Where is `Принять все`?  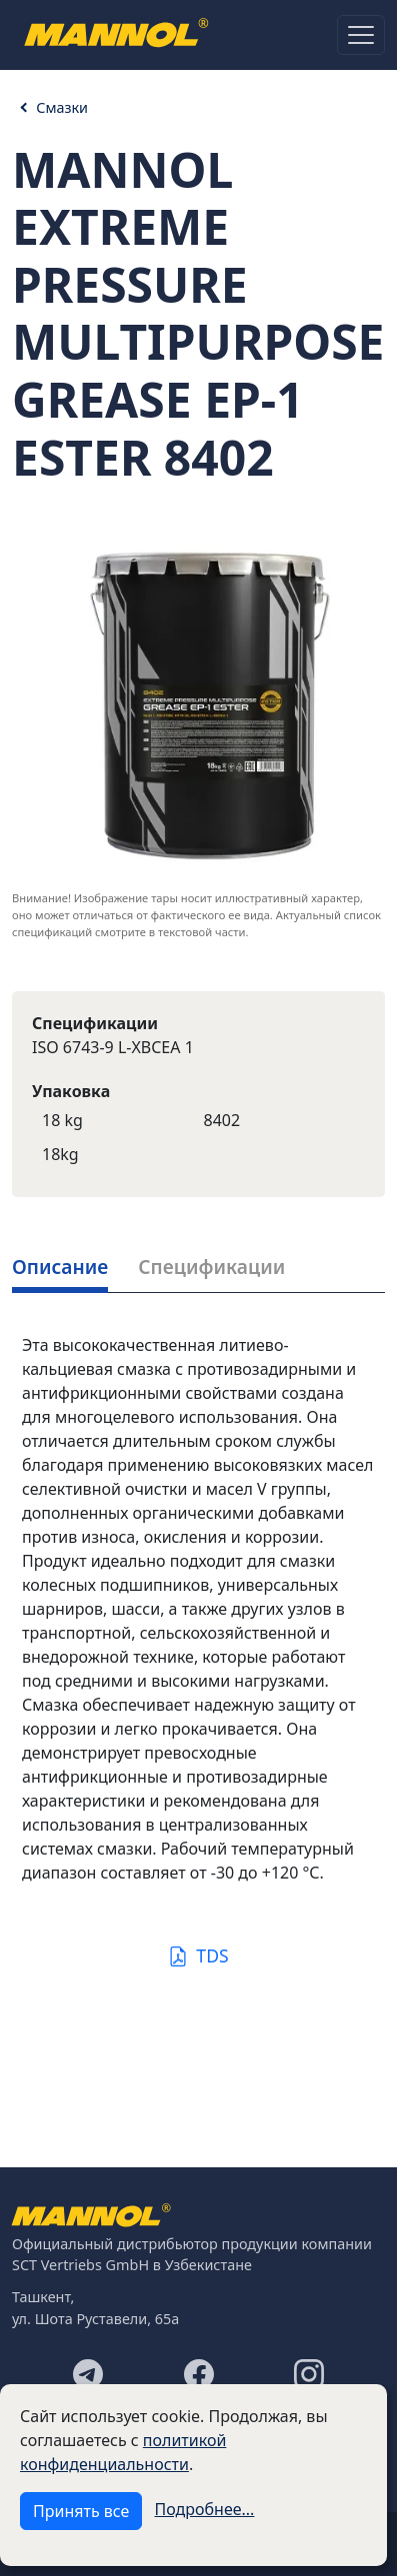 Принять все is located at coordinates (81, 2511).